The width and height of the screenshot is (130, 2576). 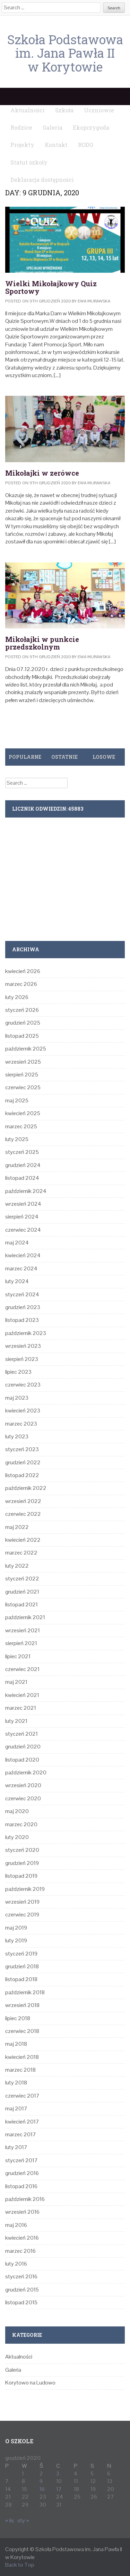 I want to click on luty 2024, so click(x=17, y=1281).